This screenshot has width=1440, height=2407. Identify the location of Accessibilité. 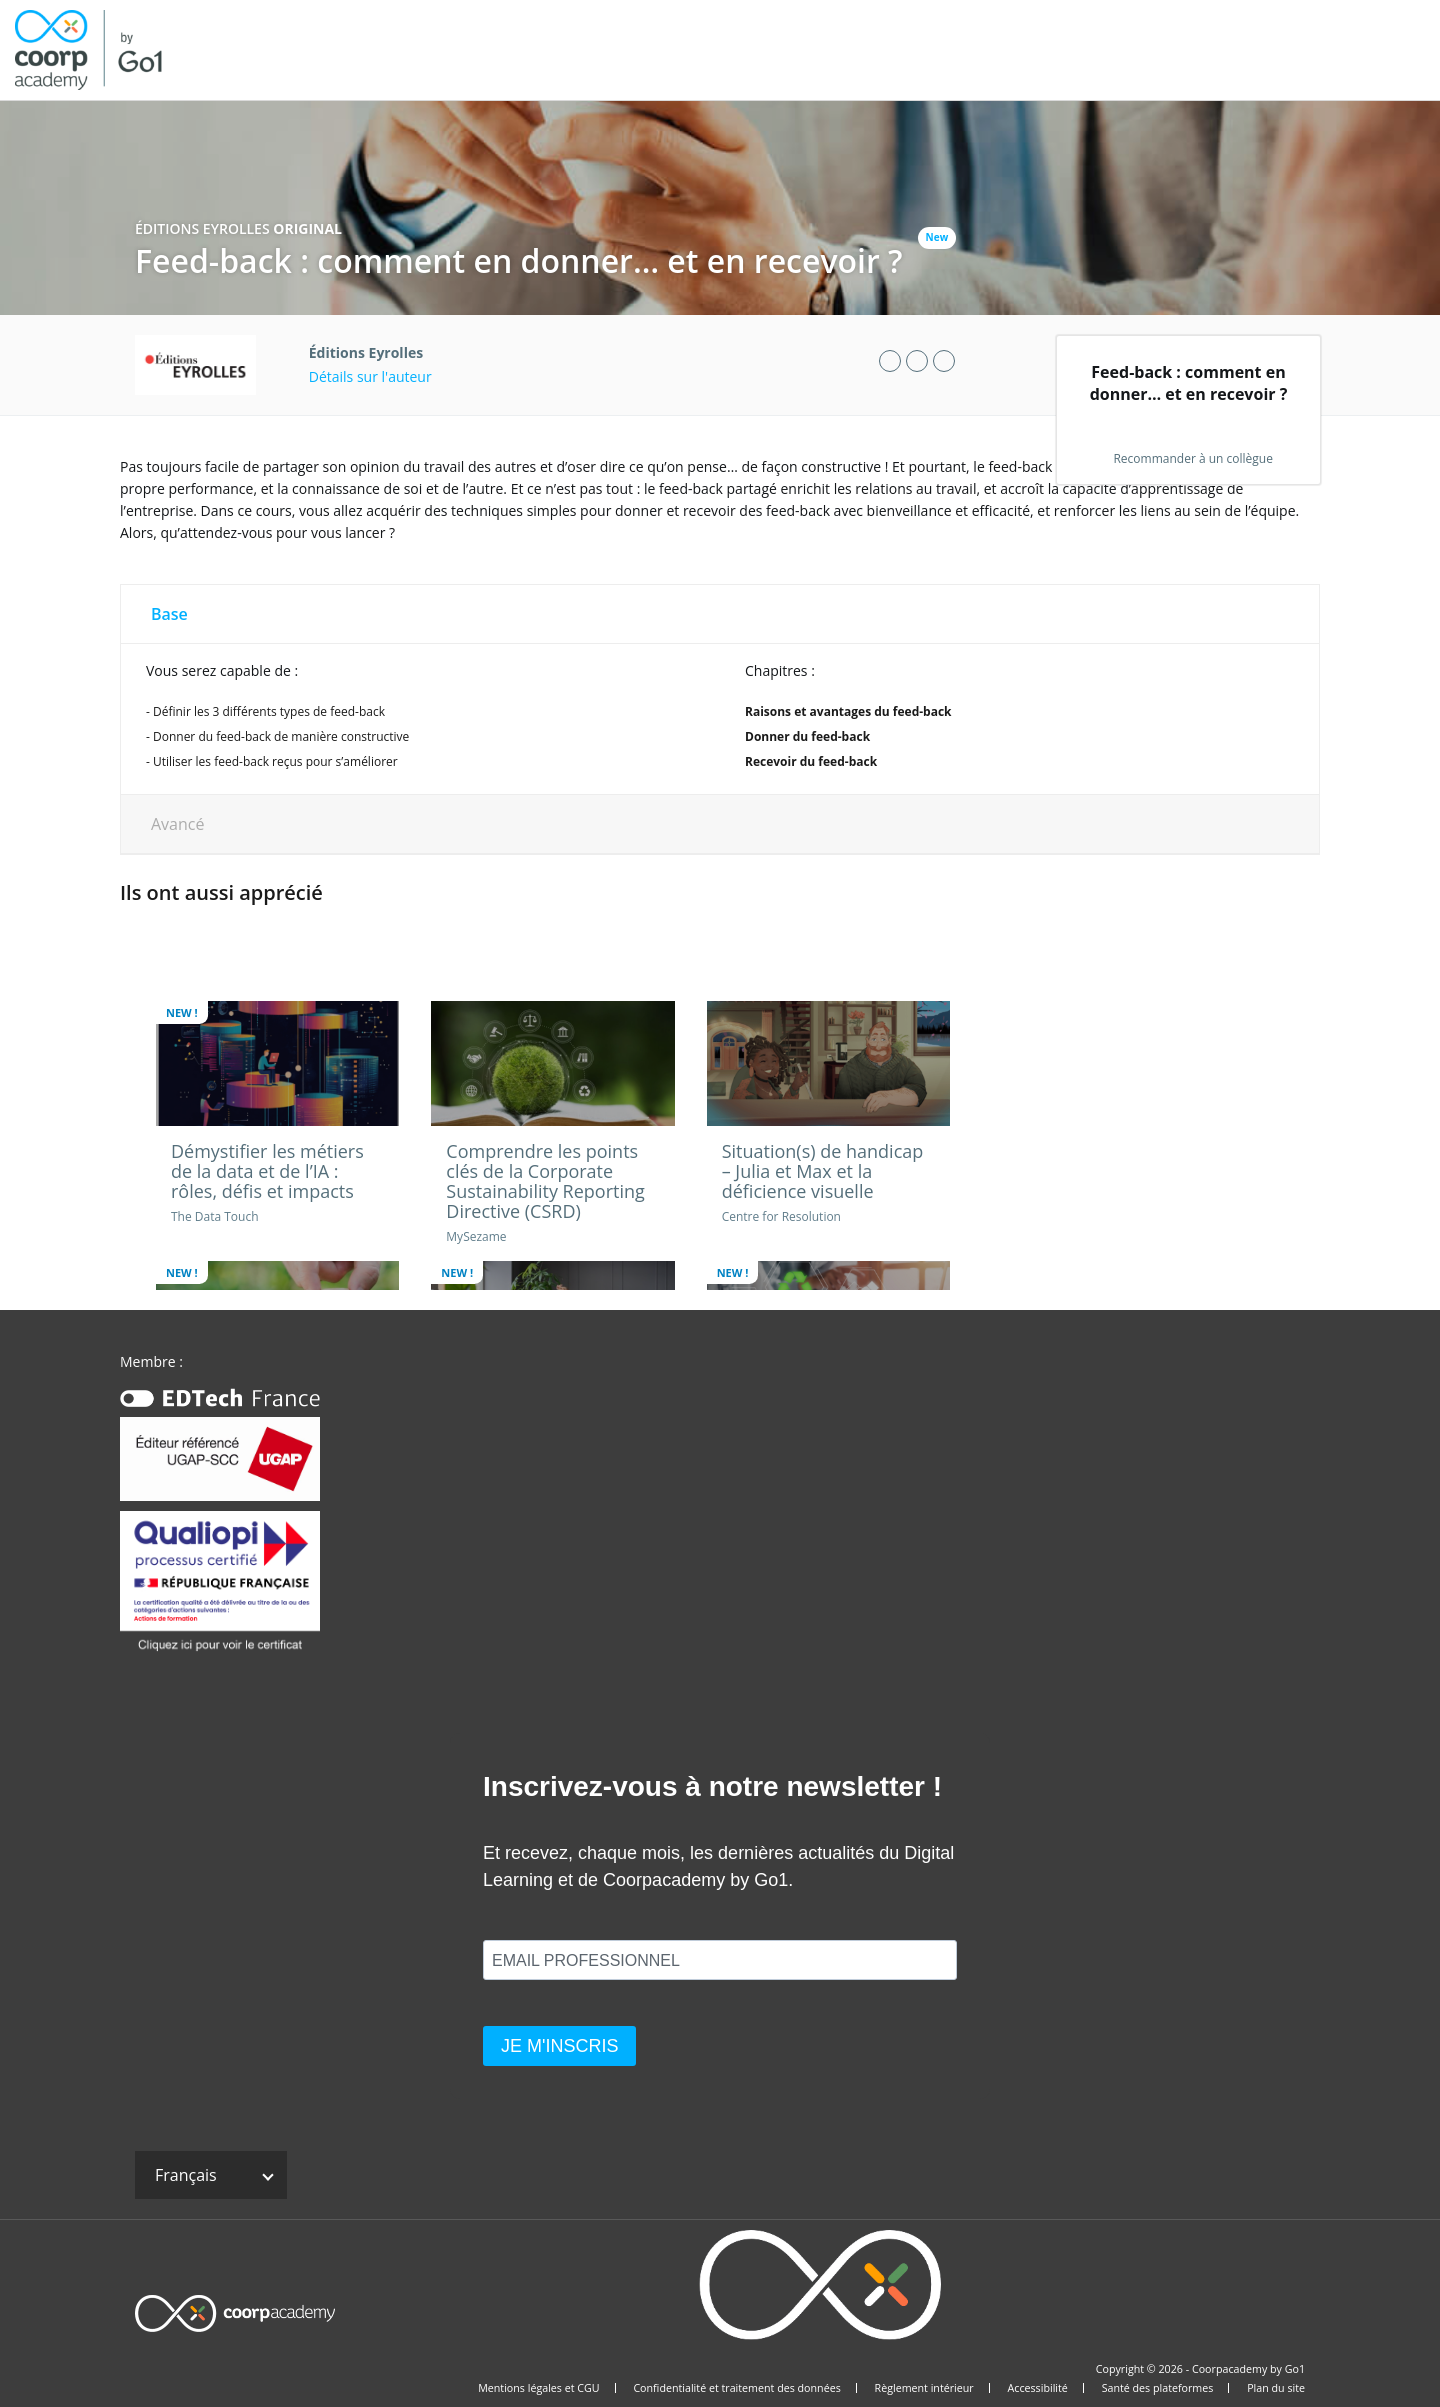
(1038, 2388).